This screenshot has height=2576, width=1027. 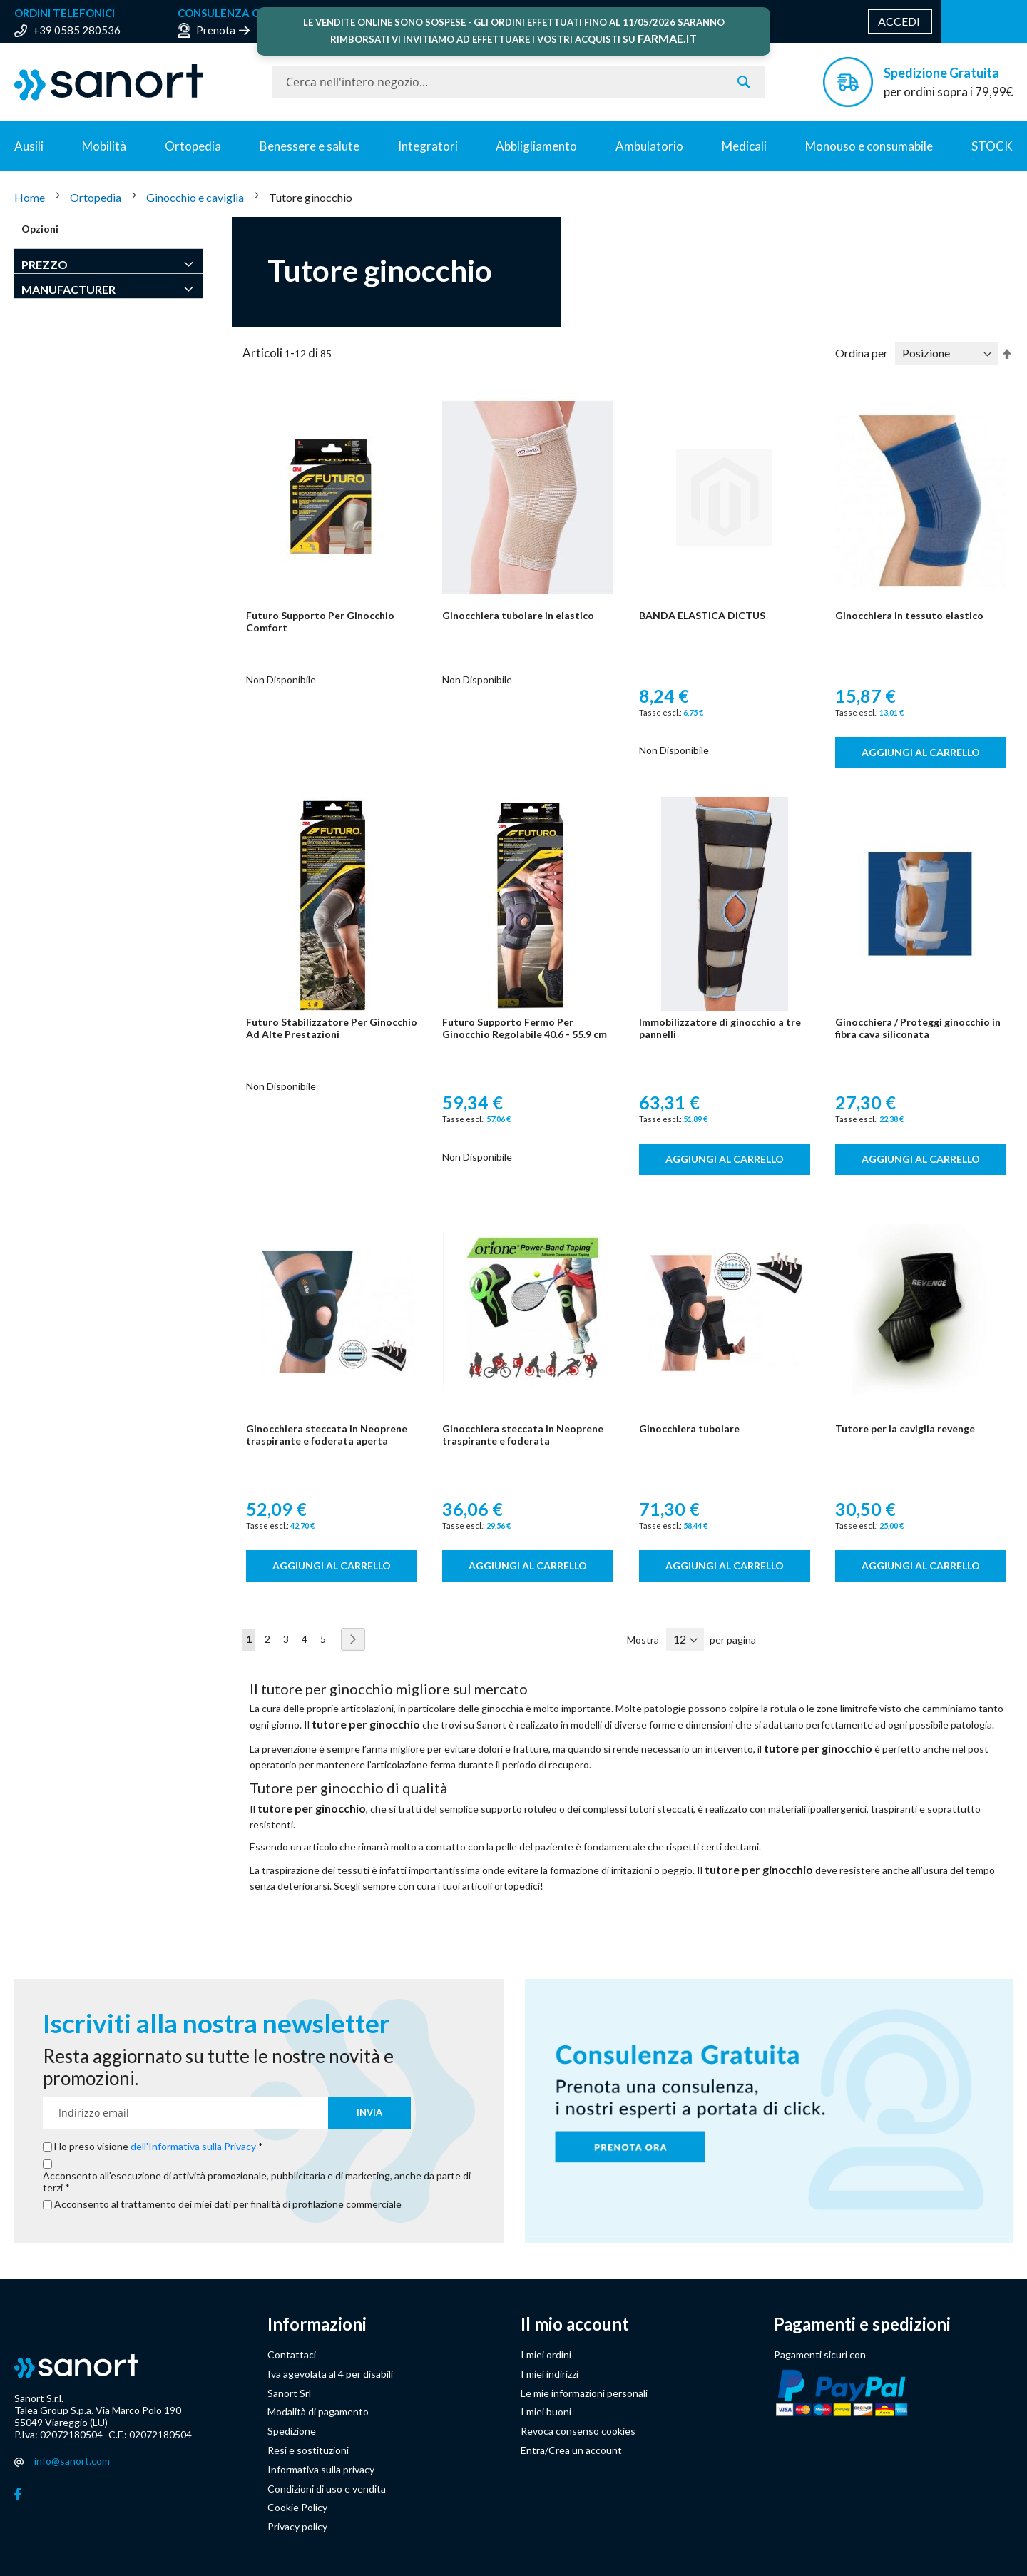 What do you see at coordinates (869, 145) in the screenshot?
I see `Monouso e consumabile` at bounding box center [869, 145].